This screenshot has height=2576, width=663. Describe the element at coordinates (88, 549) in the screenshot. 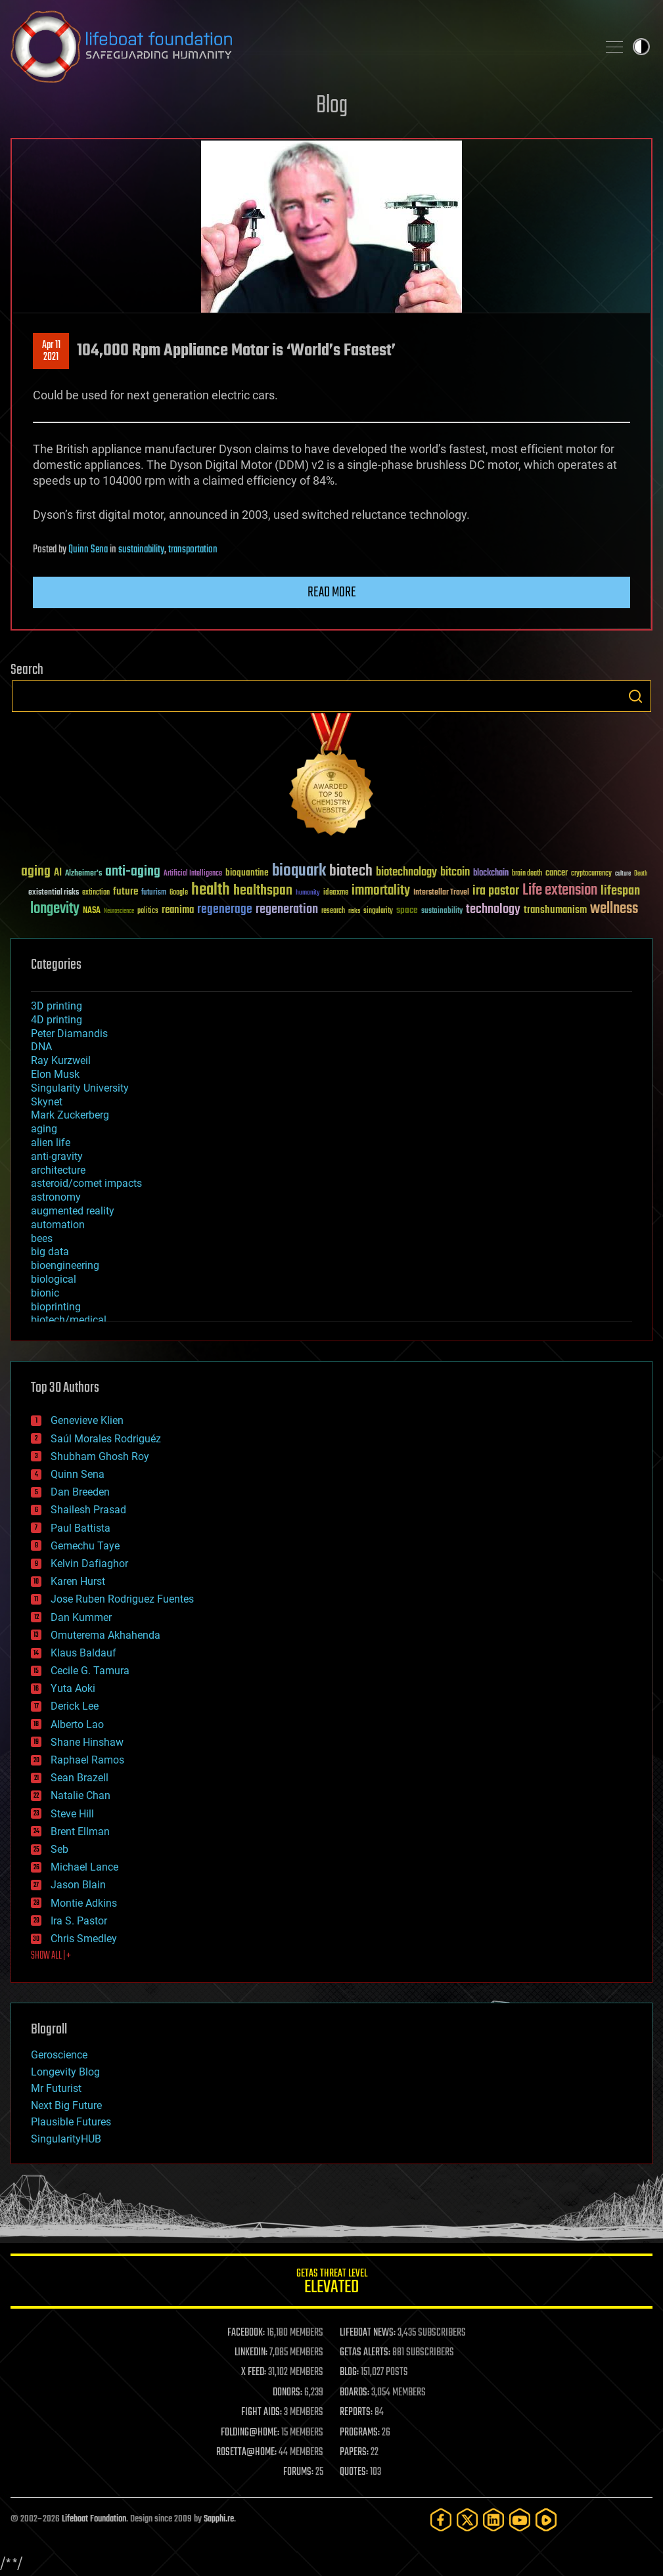

I see `Quinn Sena` at that location.